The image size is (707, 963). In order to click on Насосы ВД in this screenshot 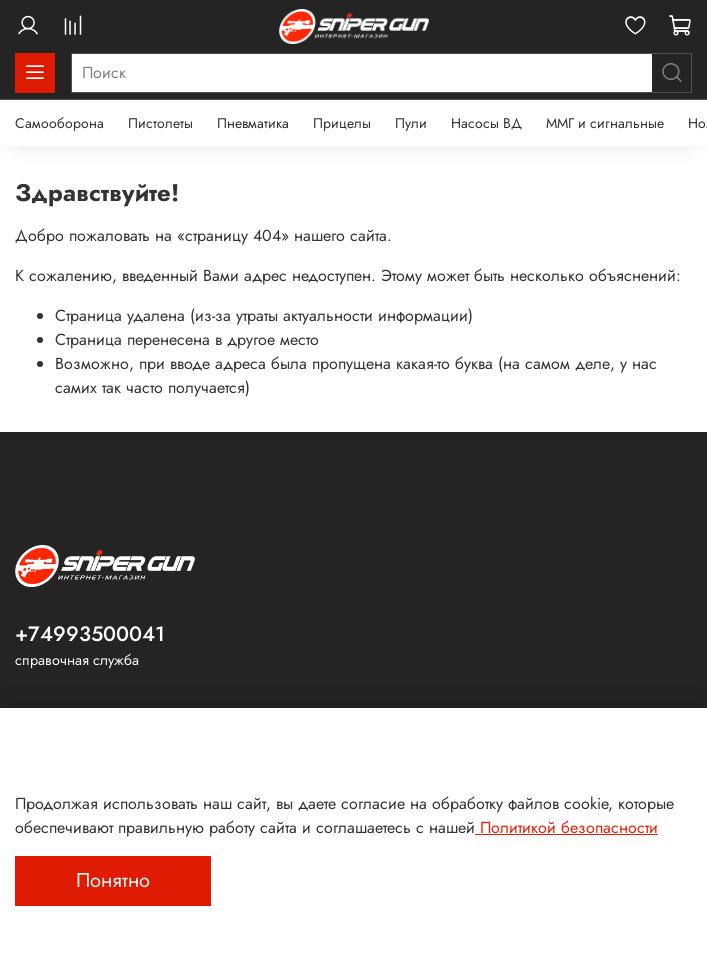, I will do `click(486, 123)`.